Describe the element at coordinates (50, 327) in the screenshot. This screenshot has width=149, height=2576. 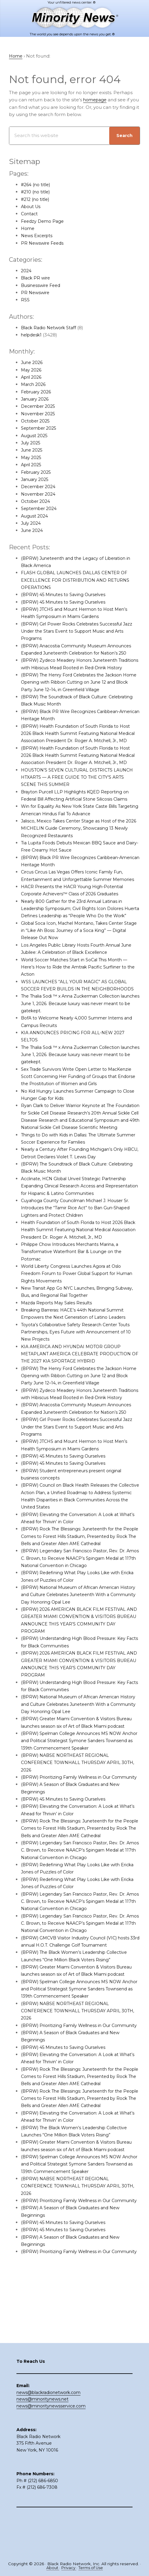
I see `Black Radio Network Staff` at that location.